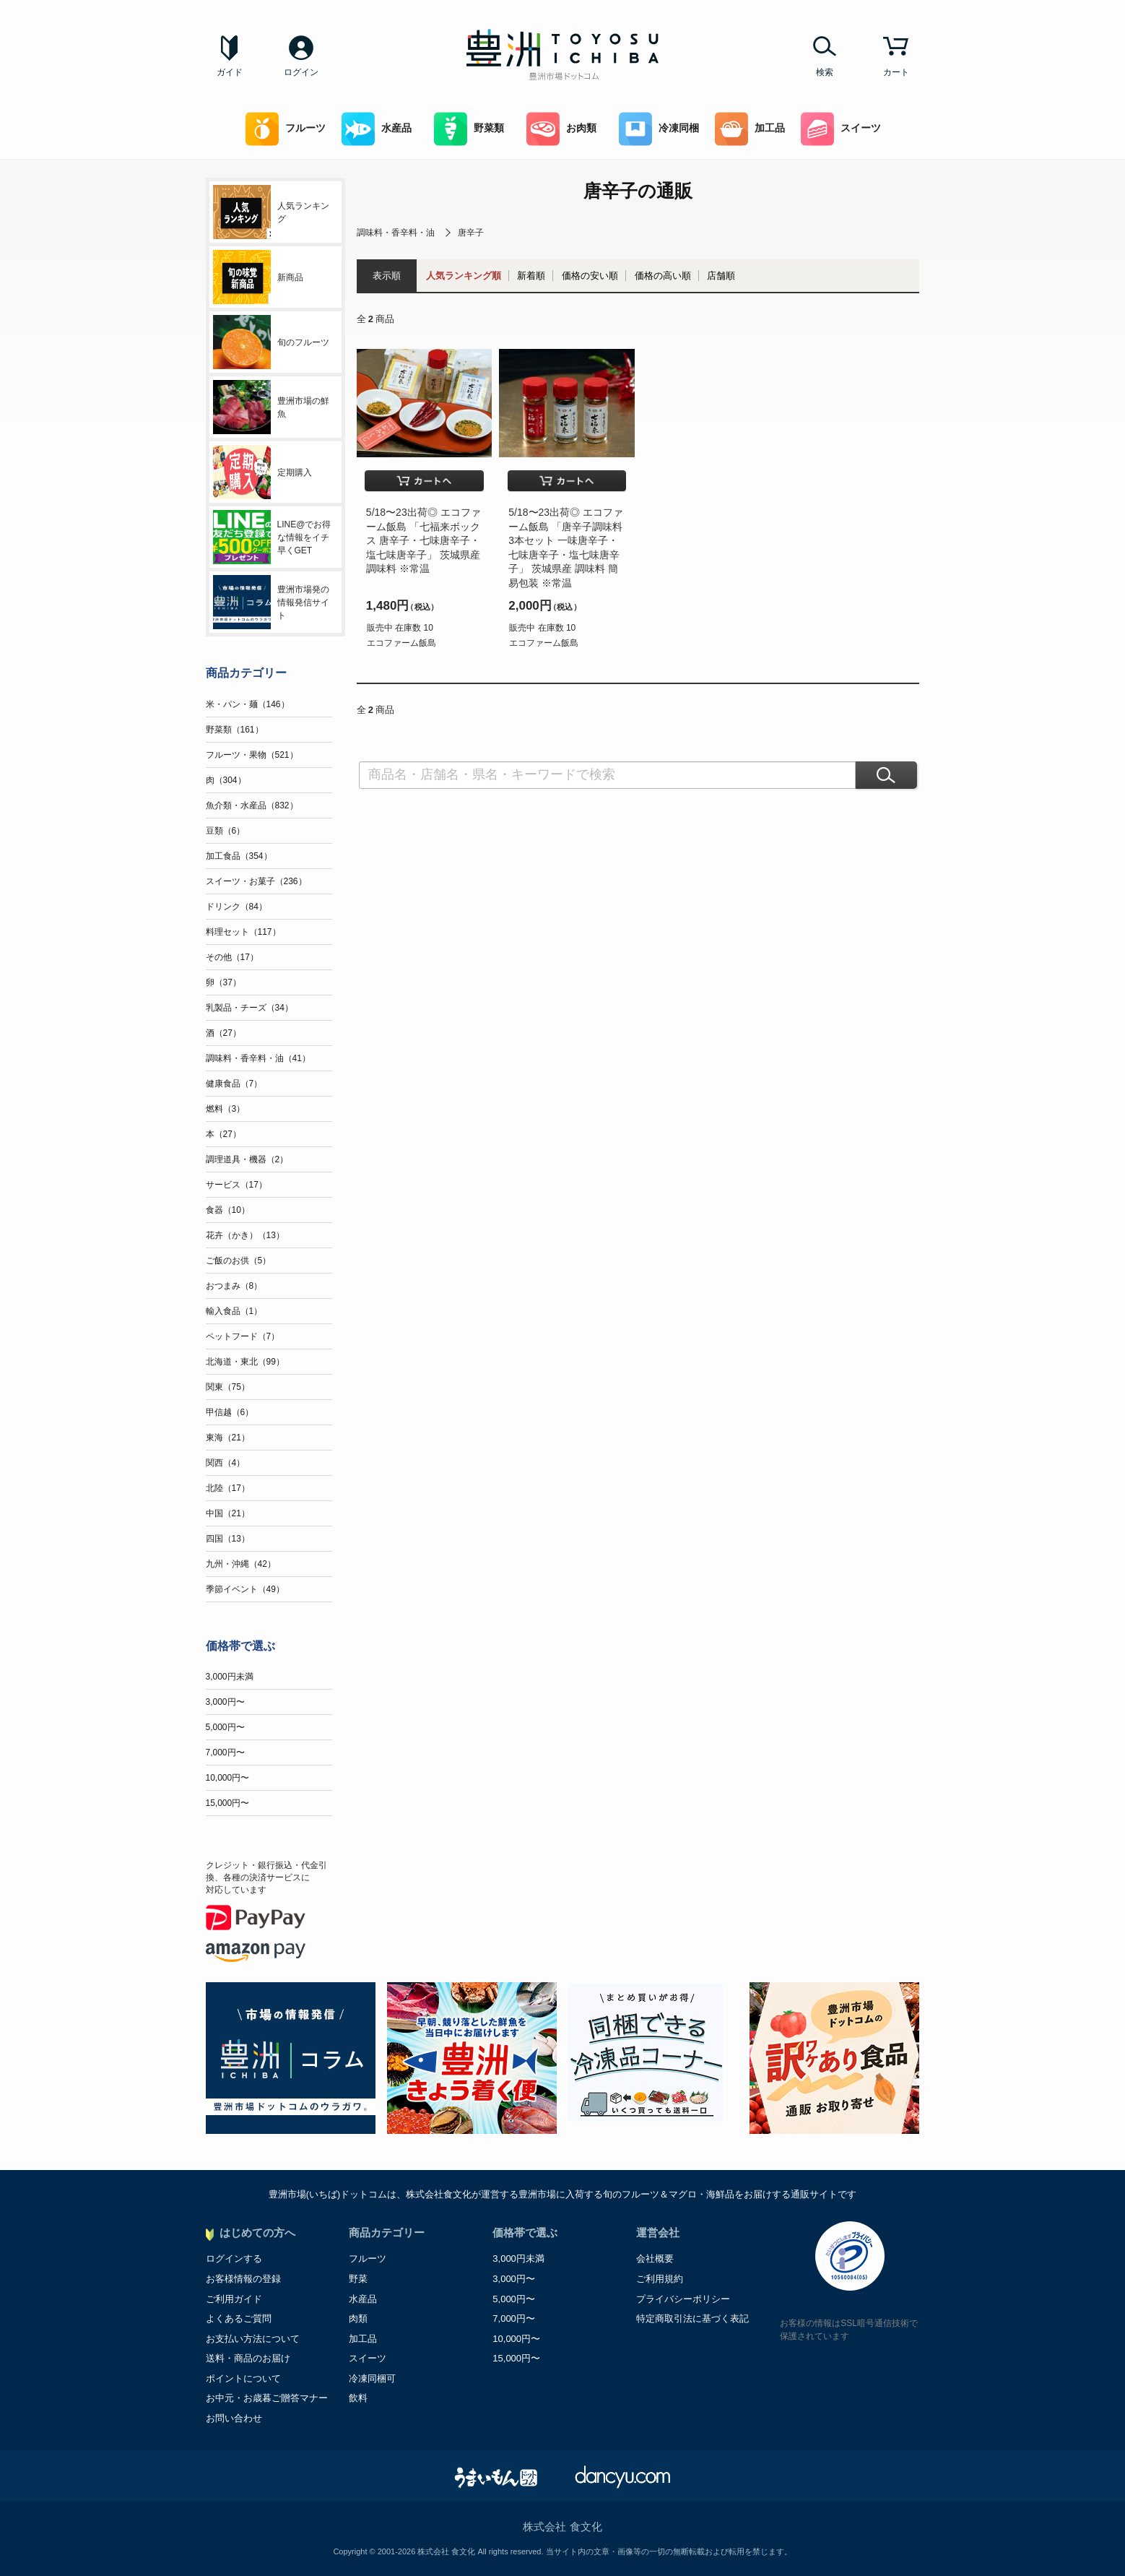  What do you see at coordinates (841, 129) in the screenshot?
I see `スイーツ` at bounding box center [841, 129].